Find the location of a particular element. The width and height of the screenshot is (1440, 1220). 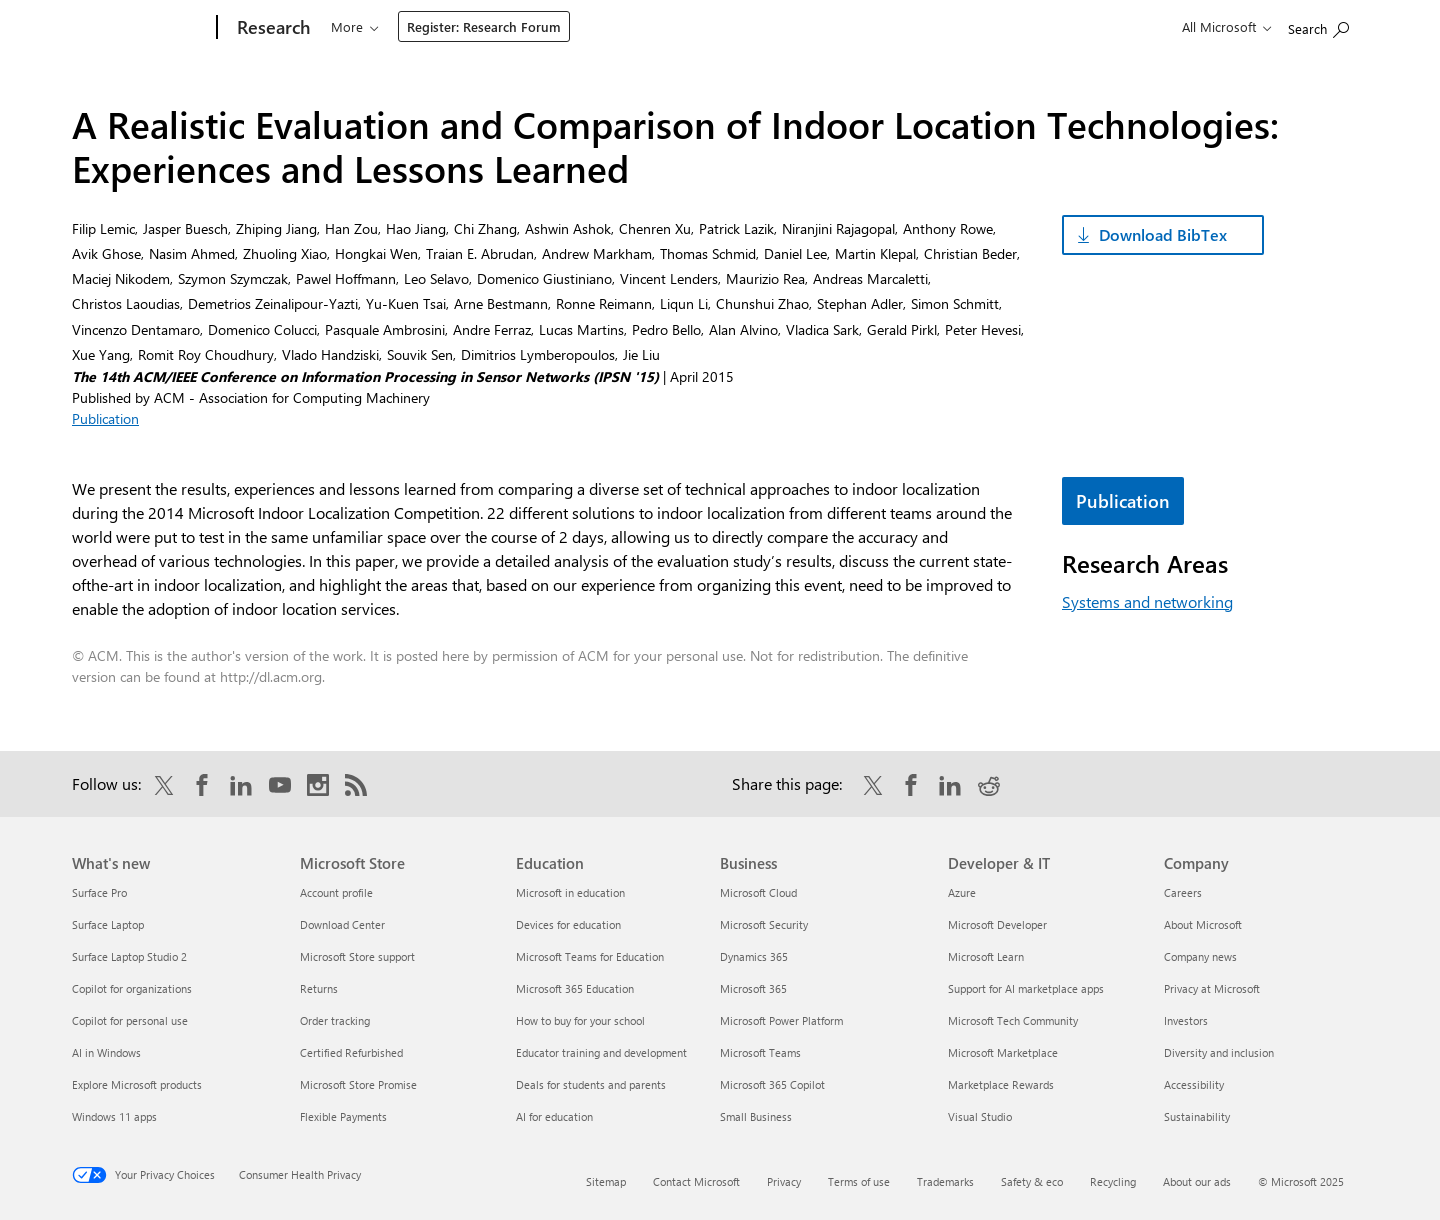

About Microsoft [About Microsoft Company] is located at coordinates (1203, 924).